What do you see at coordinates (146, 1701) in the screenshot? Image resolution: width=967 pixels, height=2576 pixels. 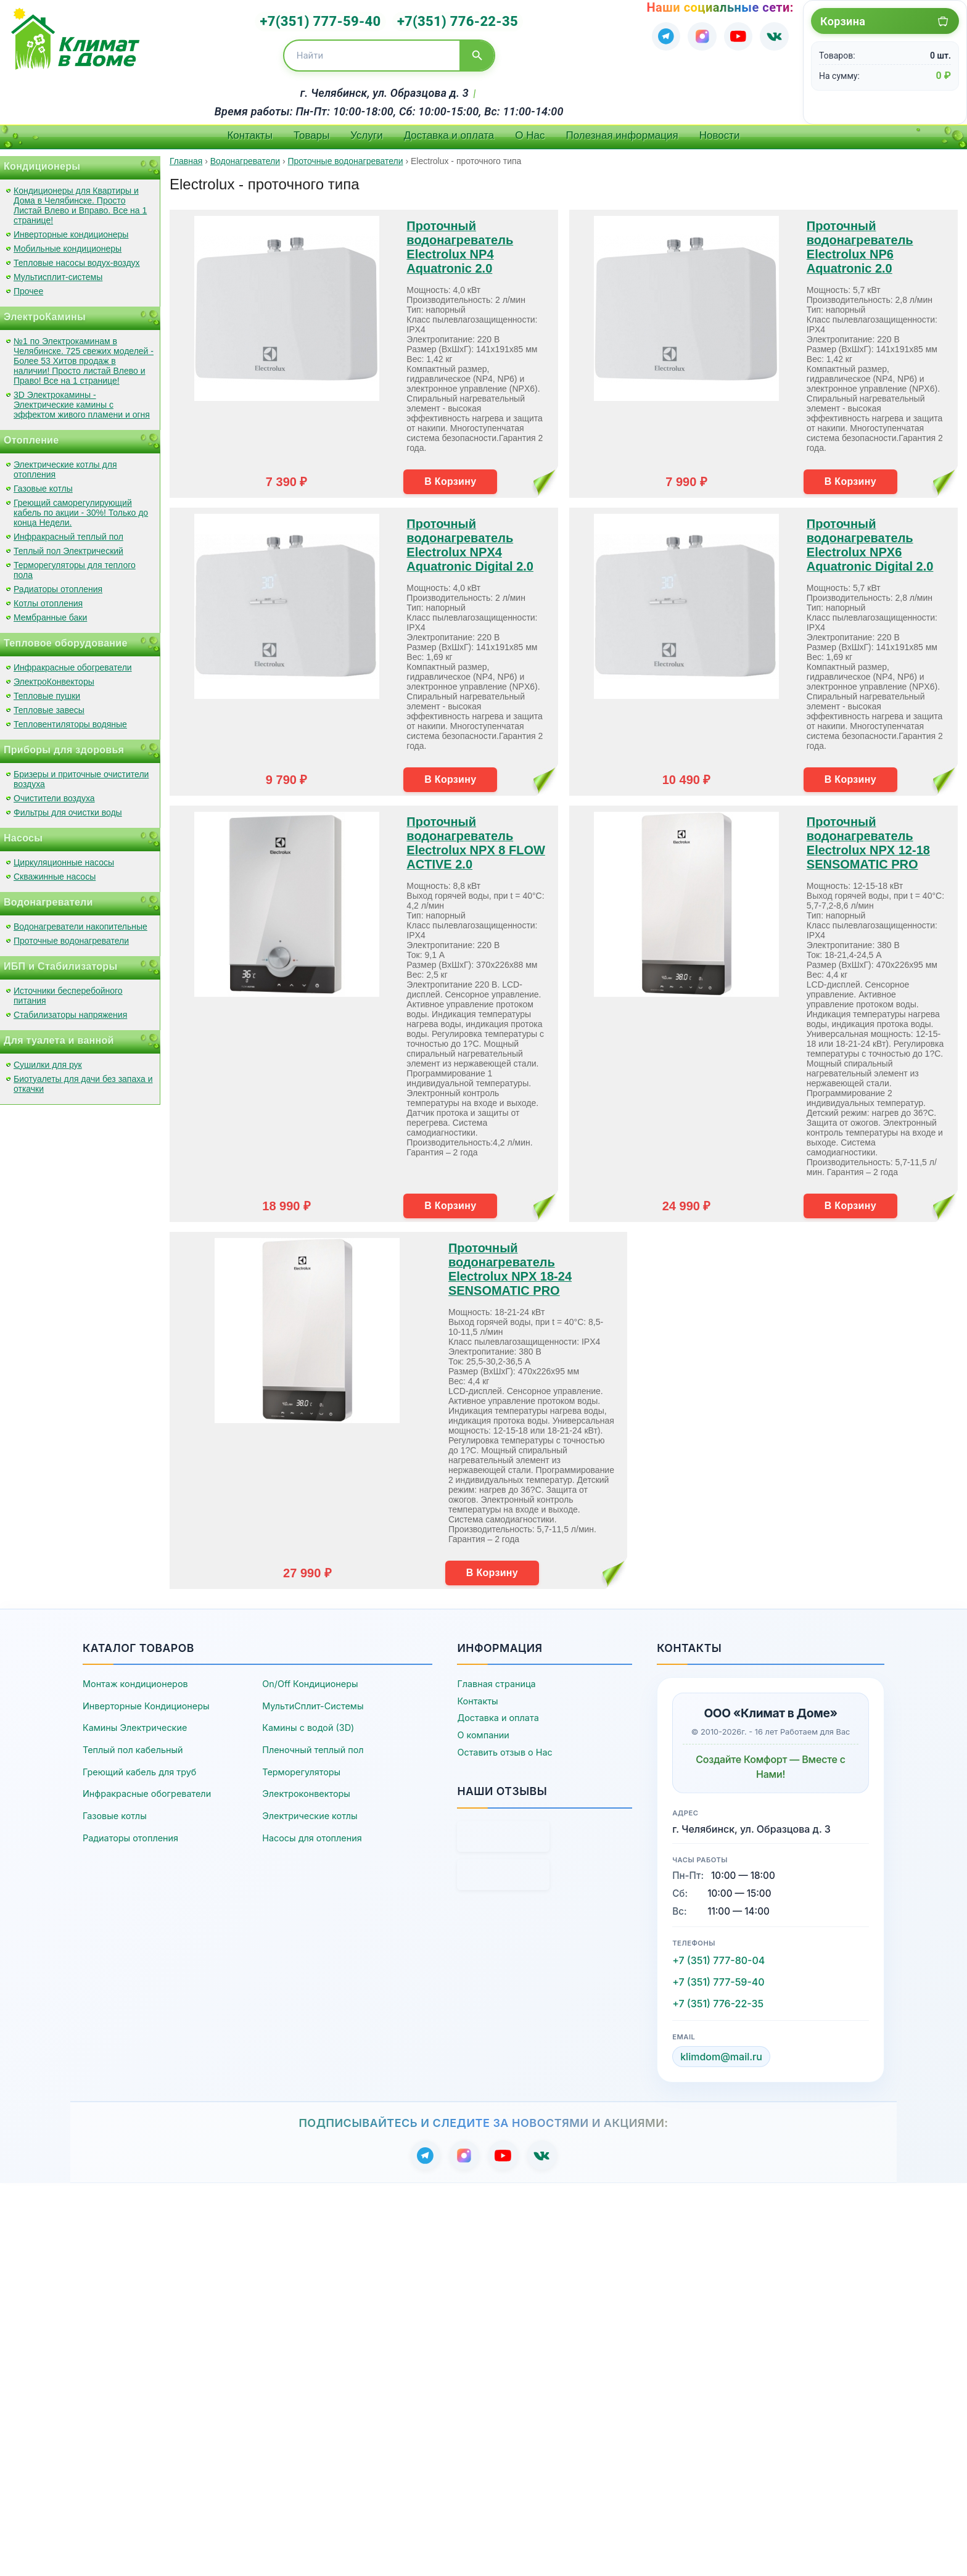 I see `Инверторные Кондиционеры` at bounding box center [146, 1701].